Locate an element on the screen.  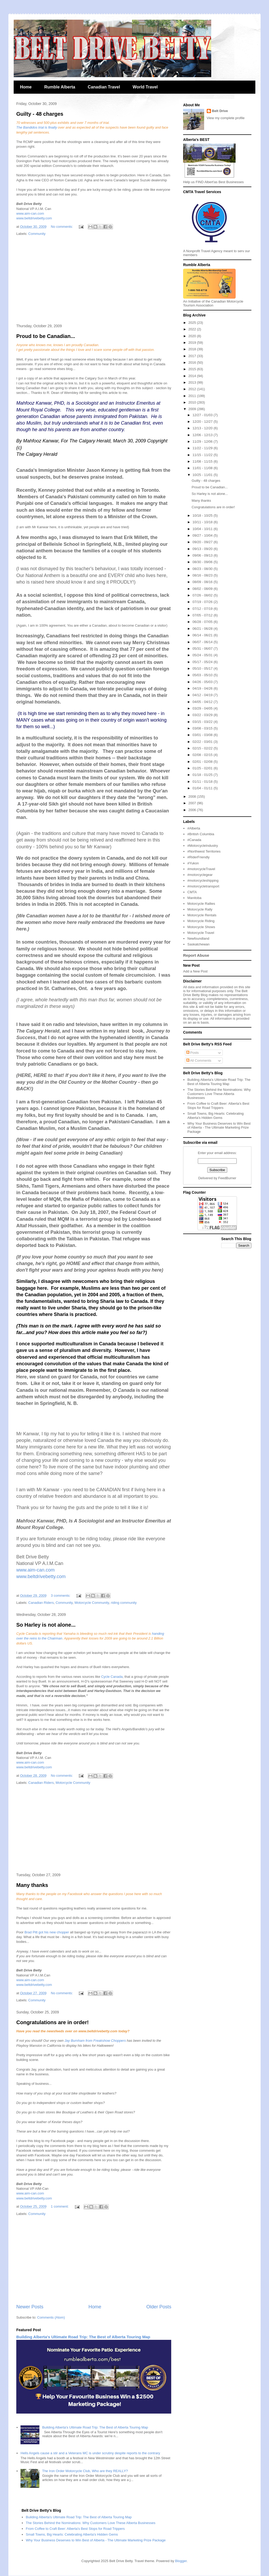
11/15 - 11/22 is located at coordinates (203, 455).